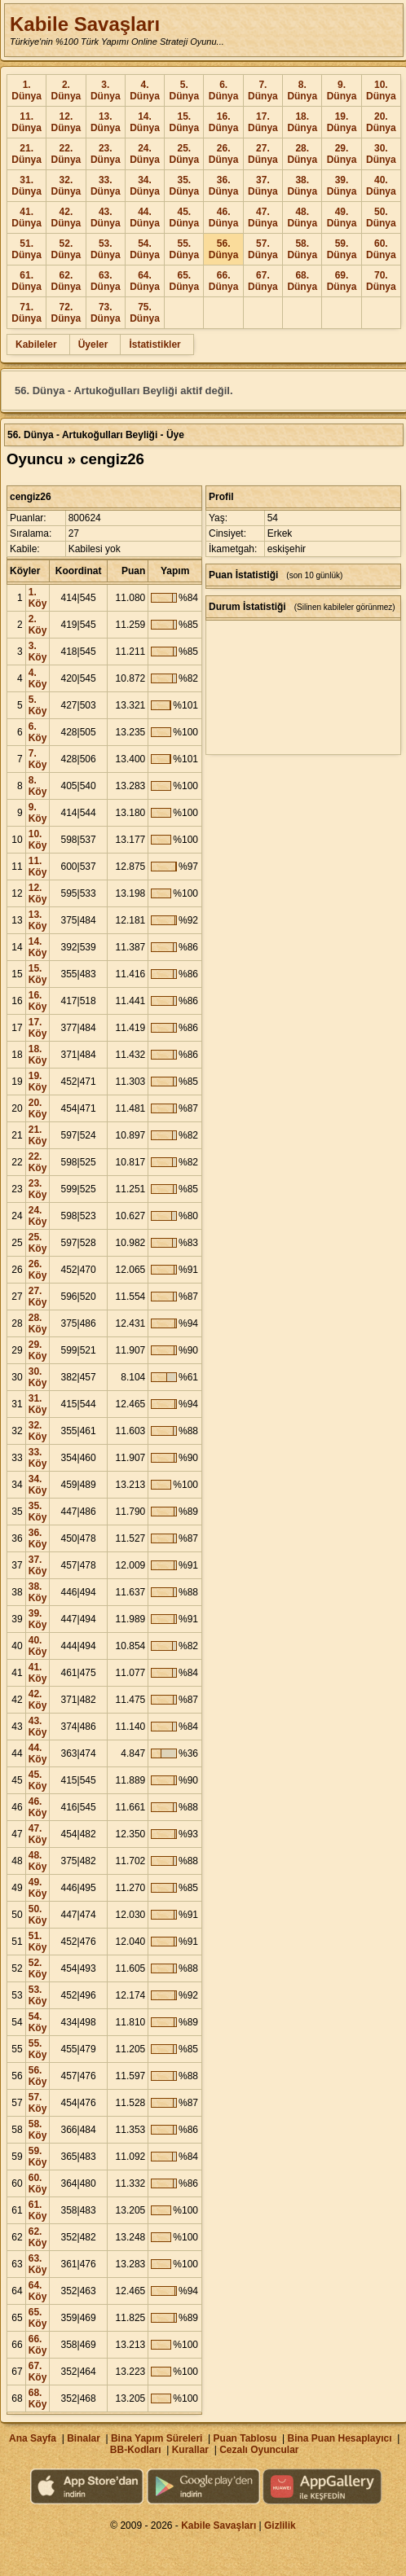 The width and height of the screenshot is (406, 2576). What do you see at coordinates (93, 344) in the screenshot?
I see `Üyeler` at bounding box center [93, 344].